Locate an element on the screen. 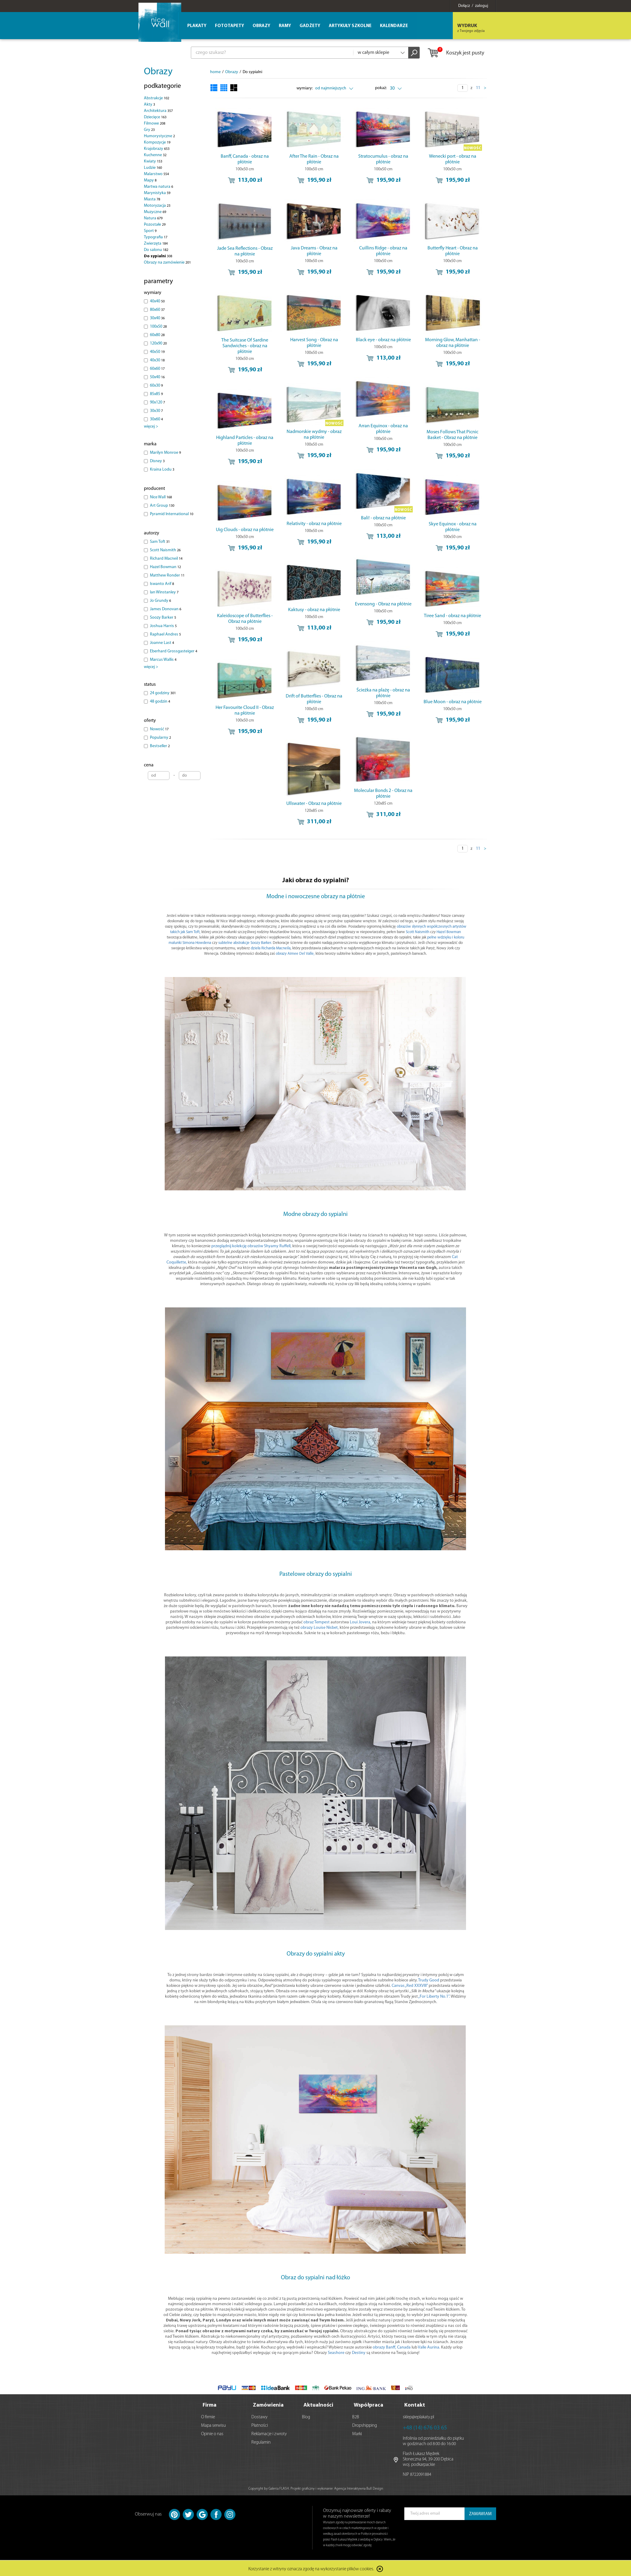  Pozostałe is located at coordinates (155, 224).